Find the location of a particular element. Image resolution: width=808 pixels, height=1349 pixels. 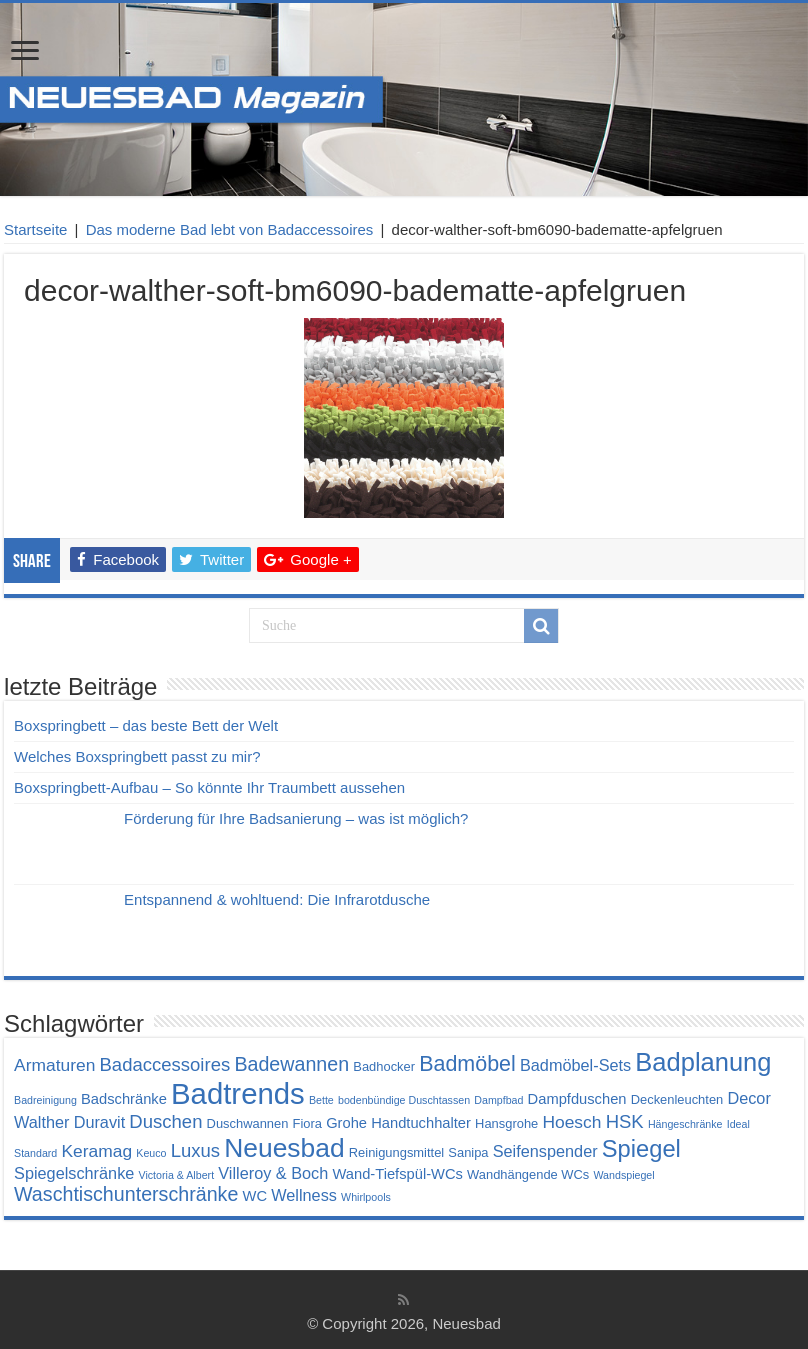

Förderung für Ihre Badsanierung – was ist möglich? is located at coordinates (296, 818).